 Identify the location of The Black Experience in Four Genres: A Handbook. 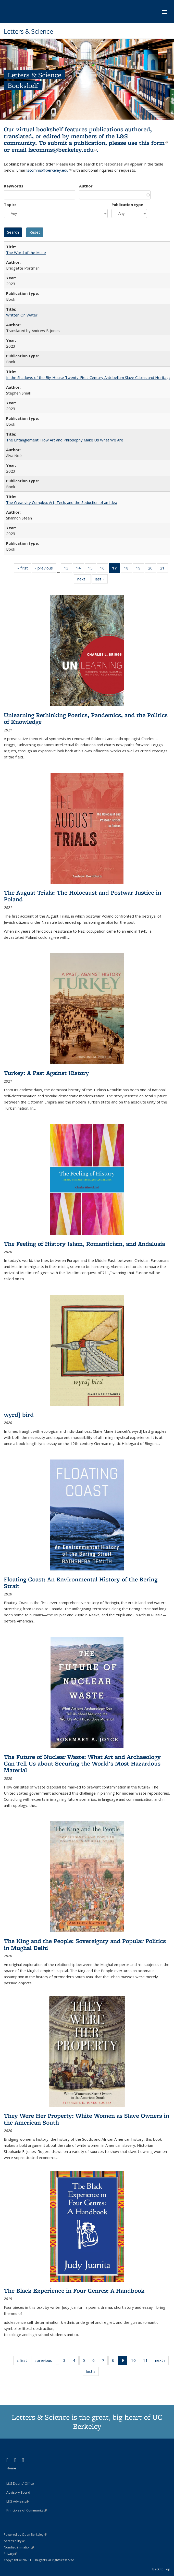
(74, 2290).